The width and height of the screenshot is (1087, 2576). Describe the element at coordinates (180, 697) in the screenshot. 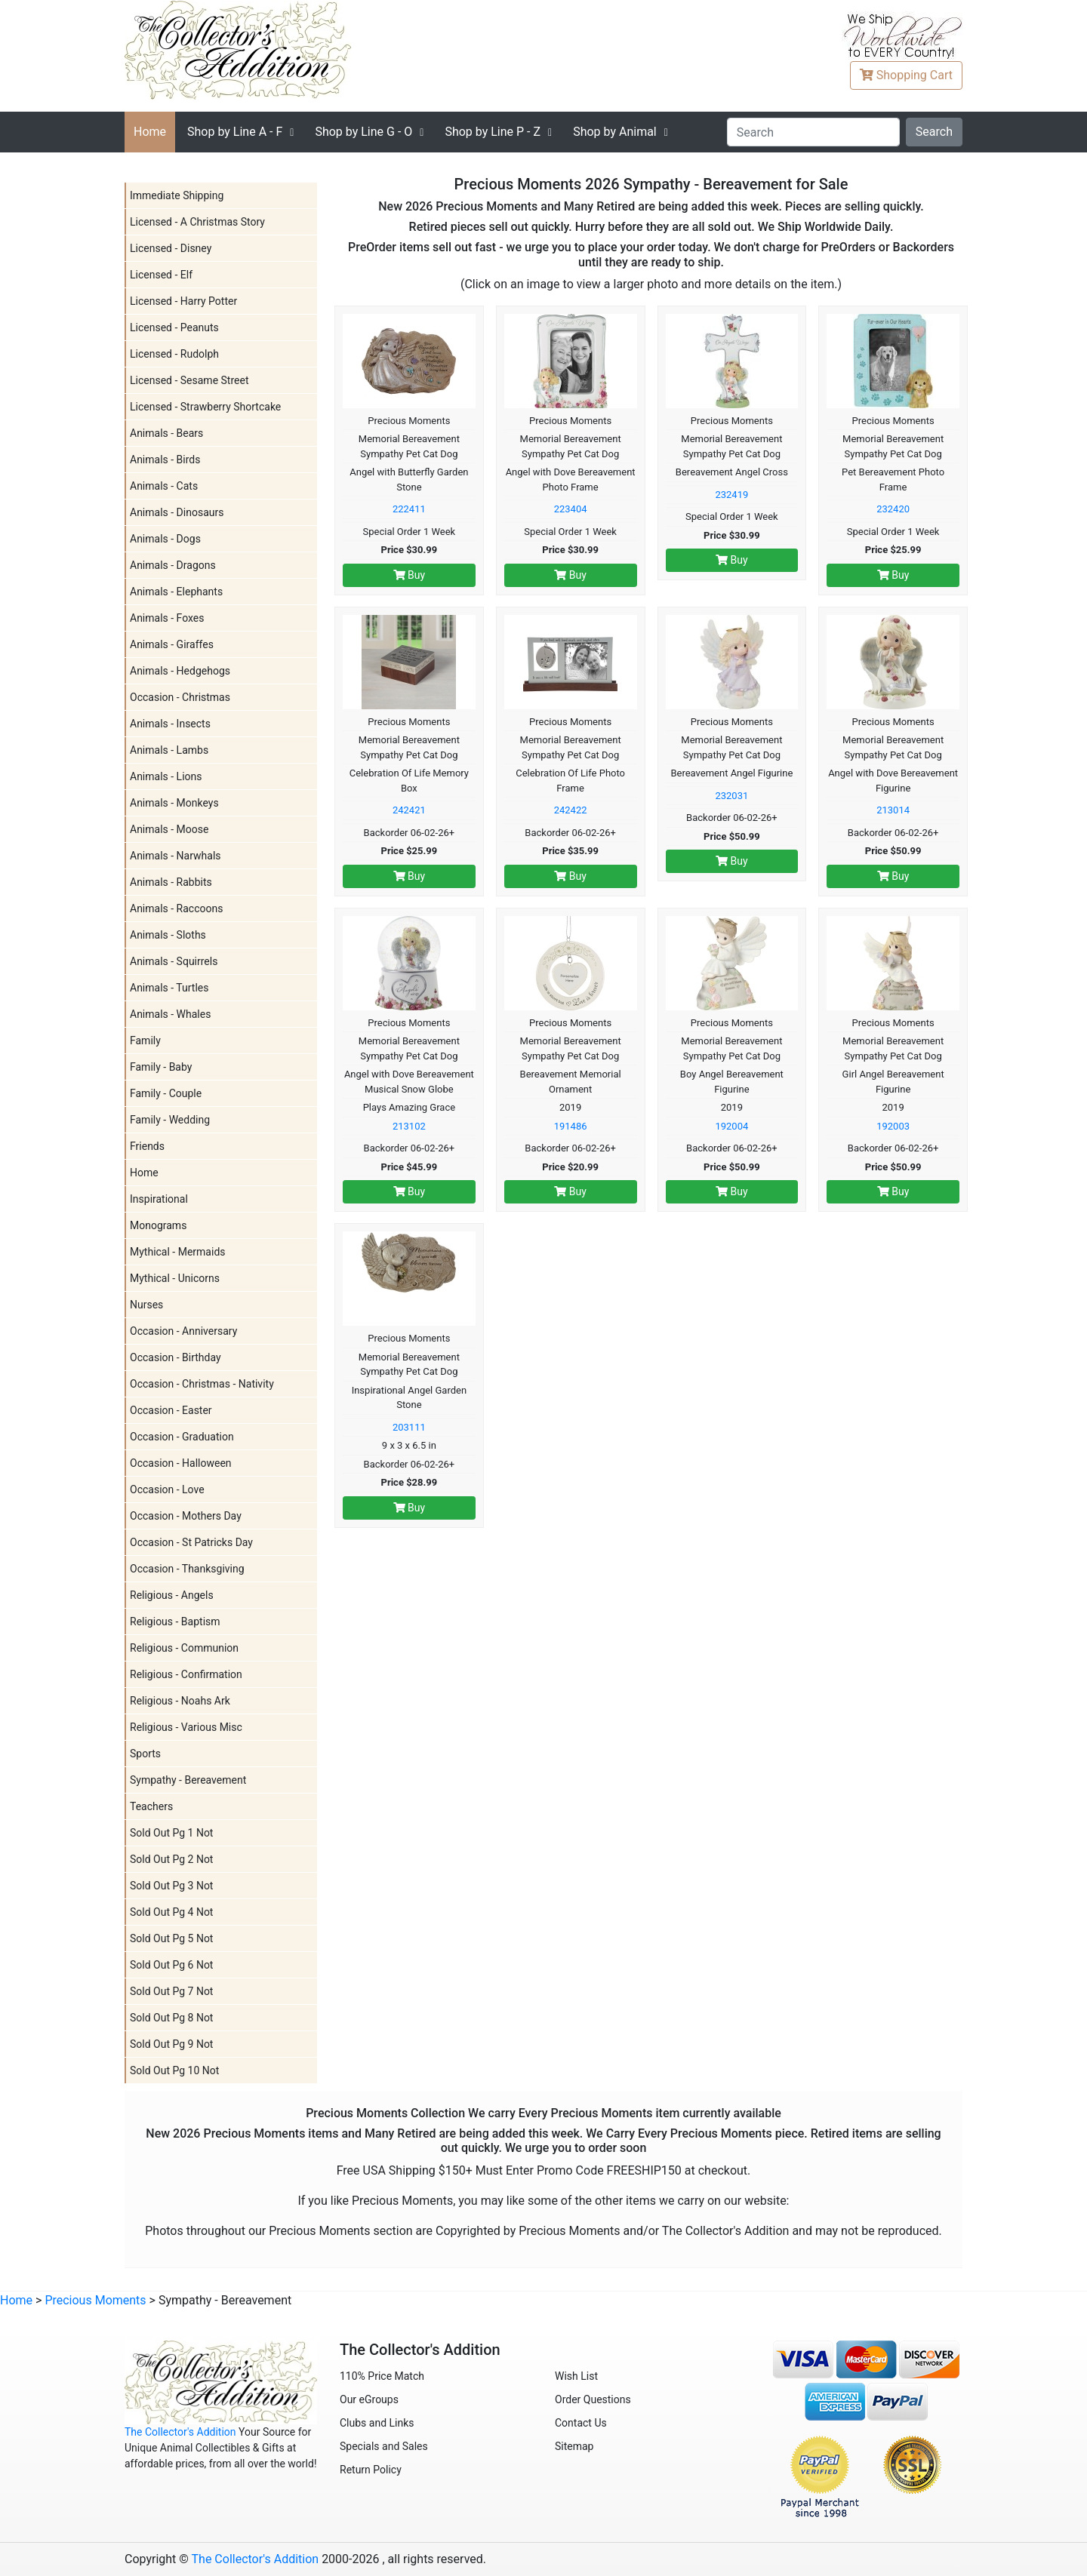

I see `Occasion - Christmas` at that location.